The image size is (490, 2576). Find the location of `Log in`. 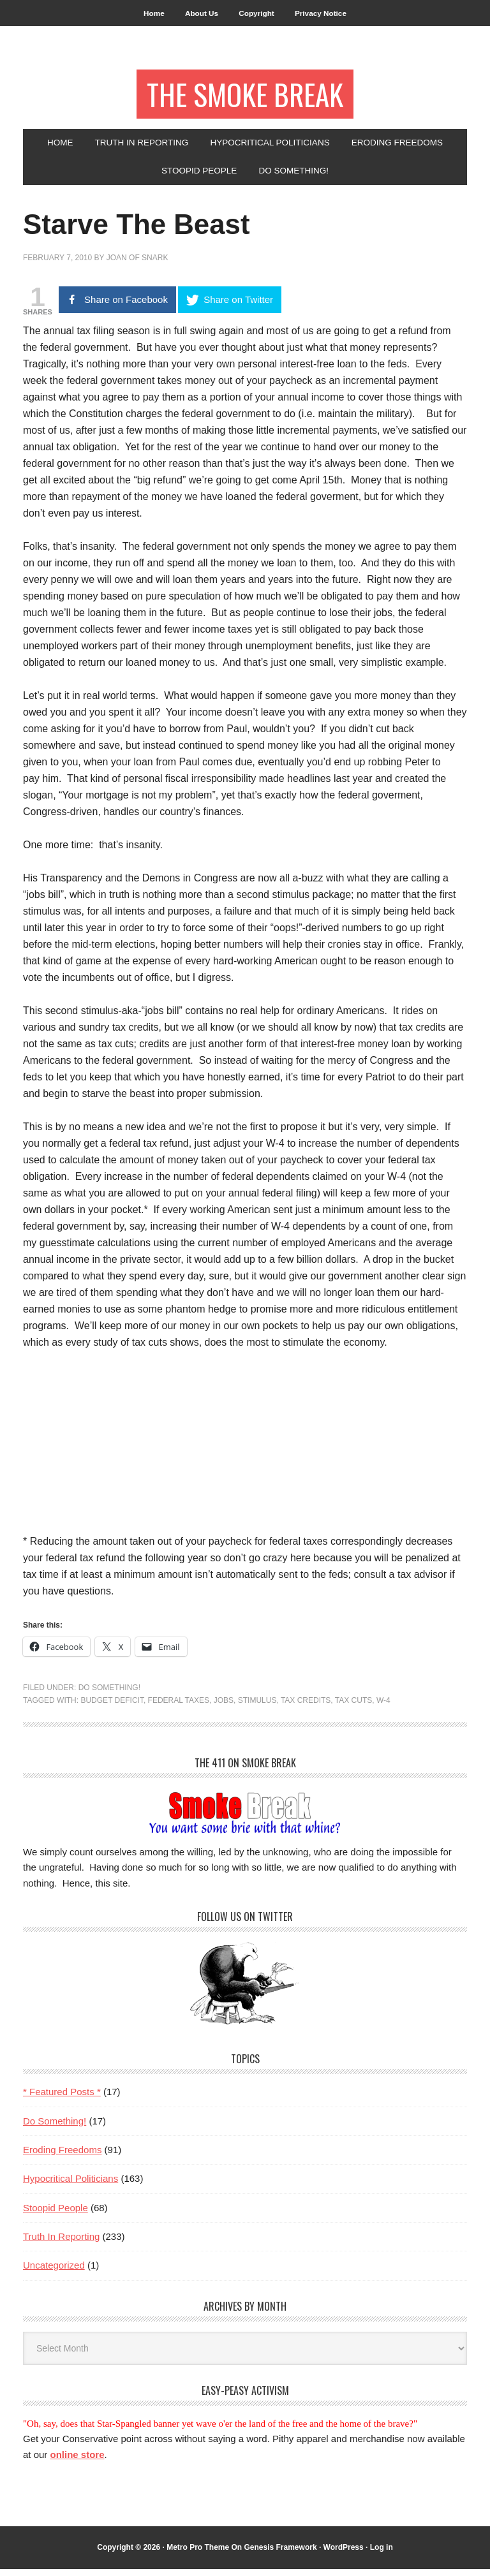

Log in is located at coordinates (381, 2553).